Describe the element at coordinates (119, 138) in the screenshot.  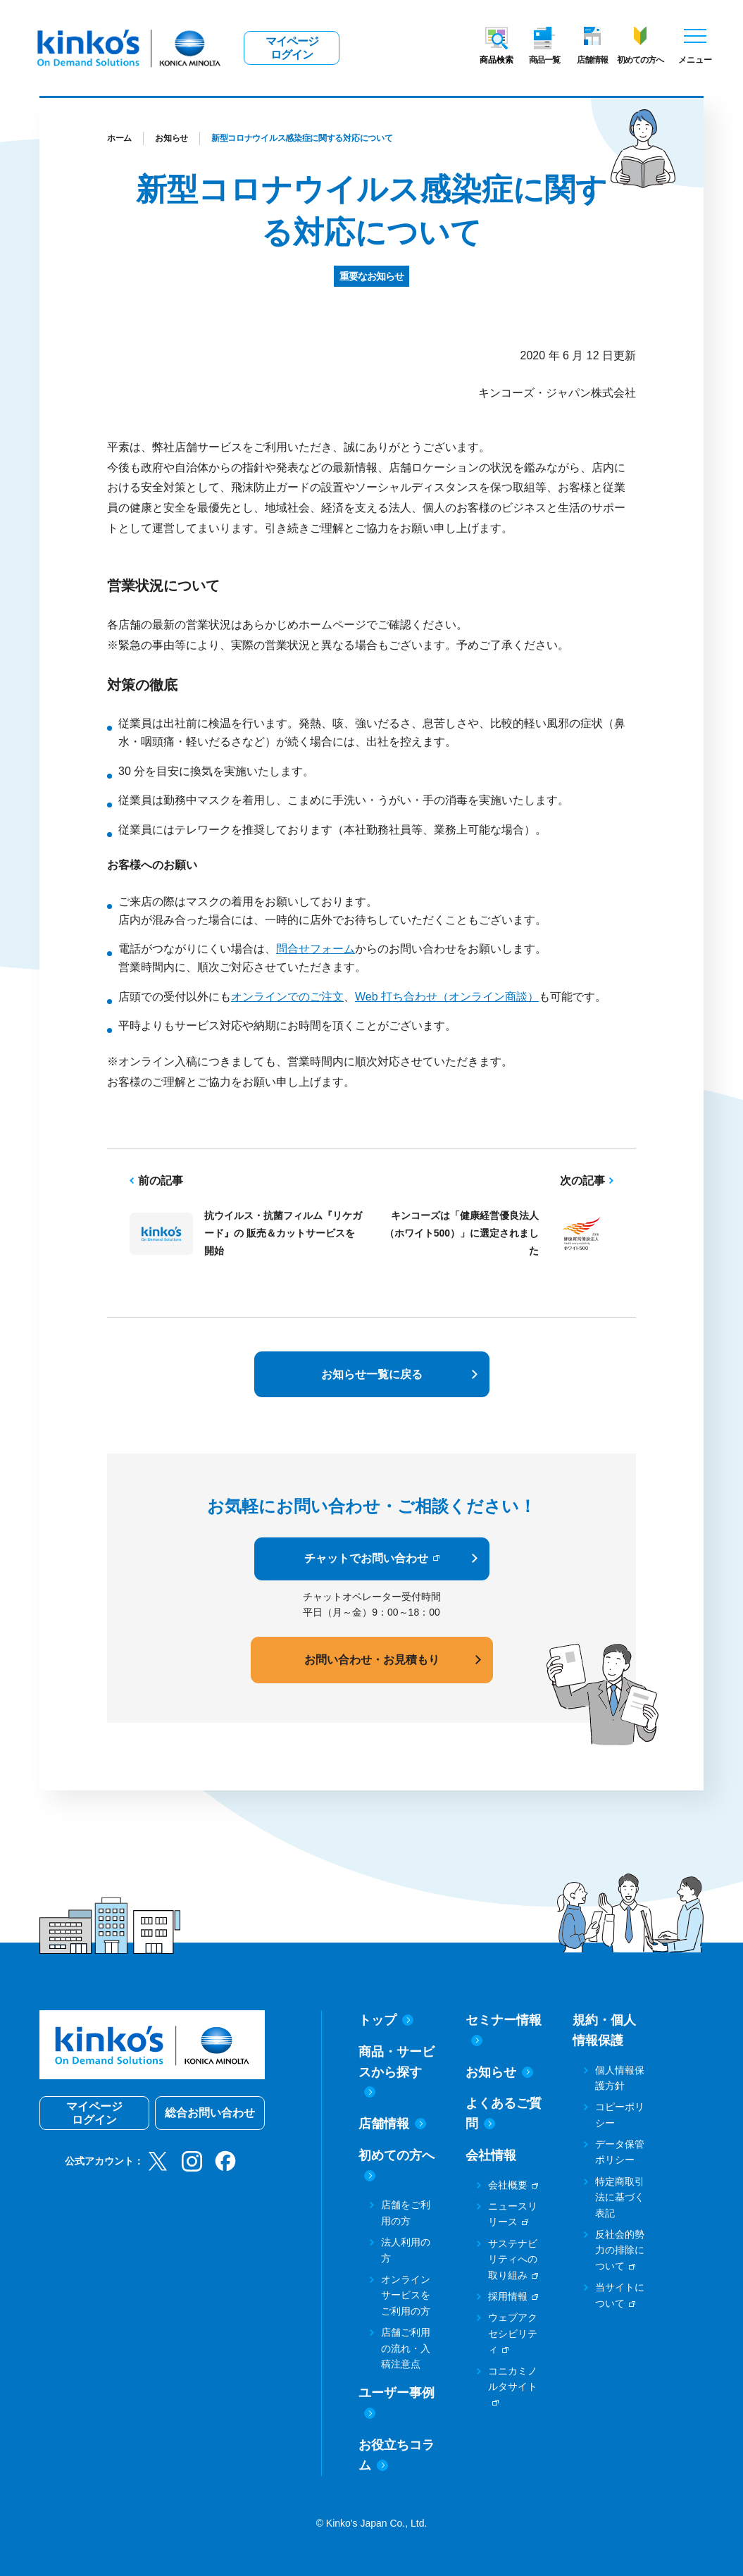
I see `ホーム` at that location.